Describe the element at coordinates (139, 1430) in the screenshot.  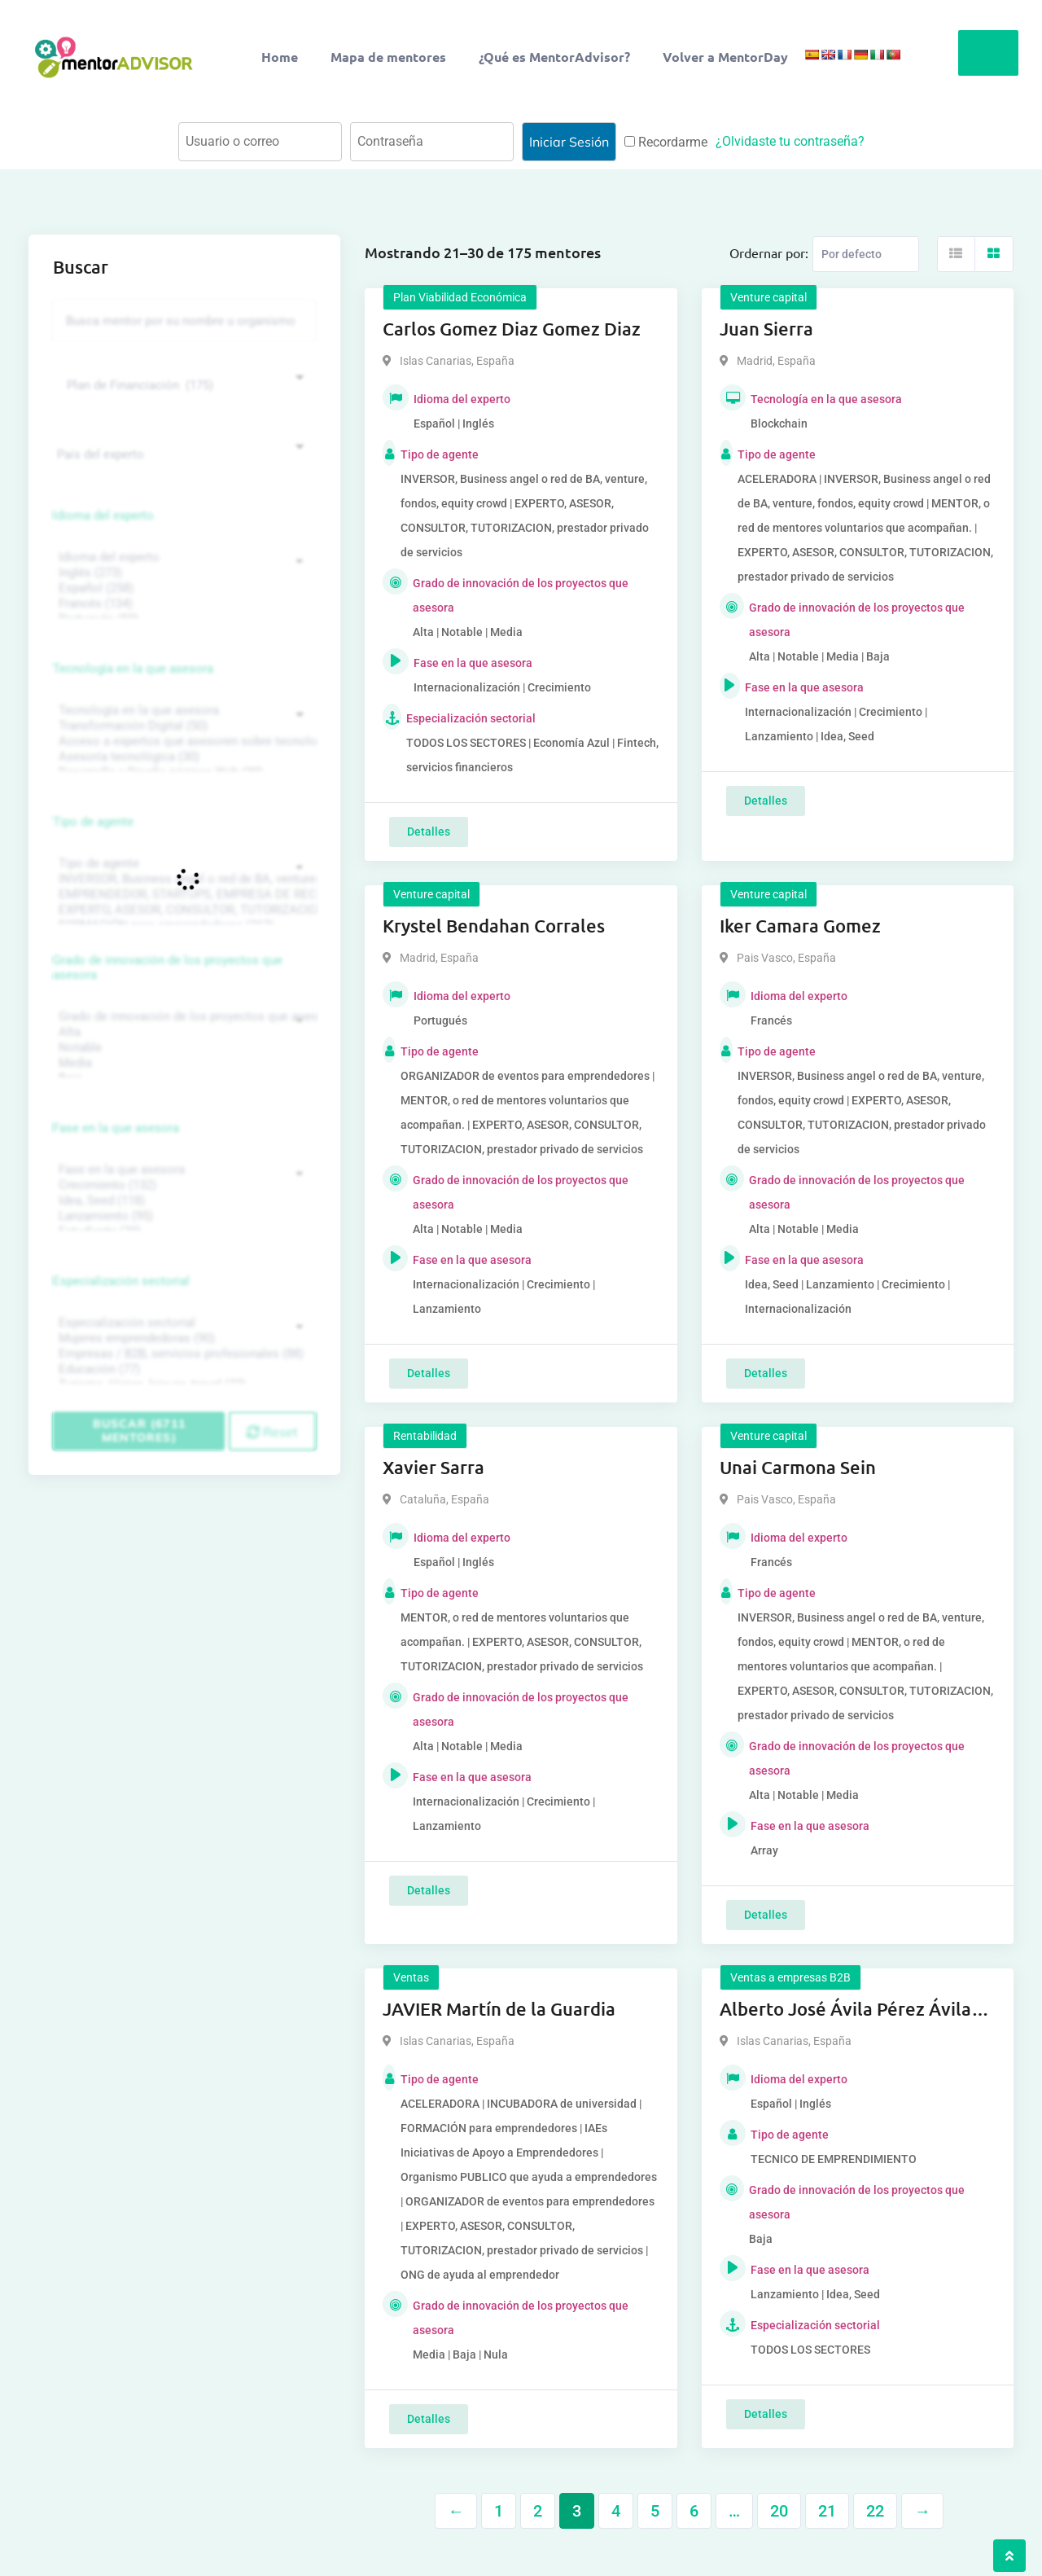
I see `Buscar (6711 mentores)` at that location.